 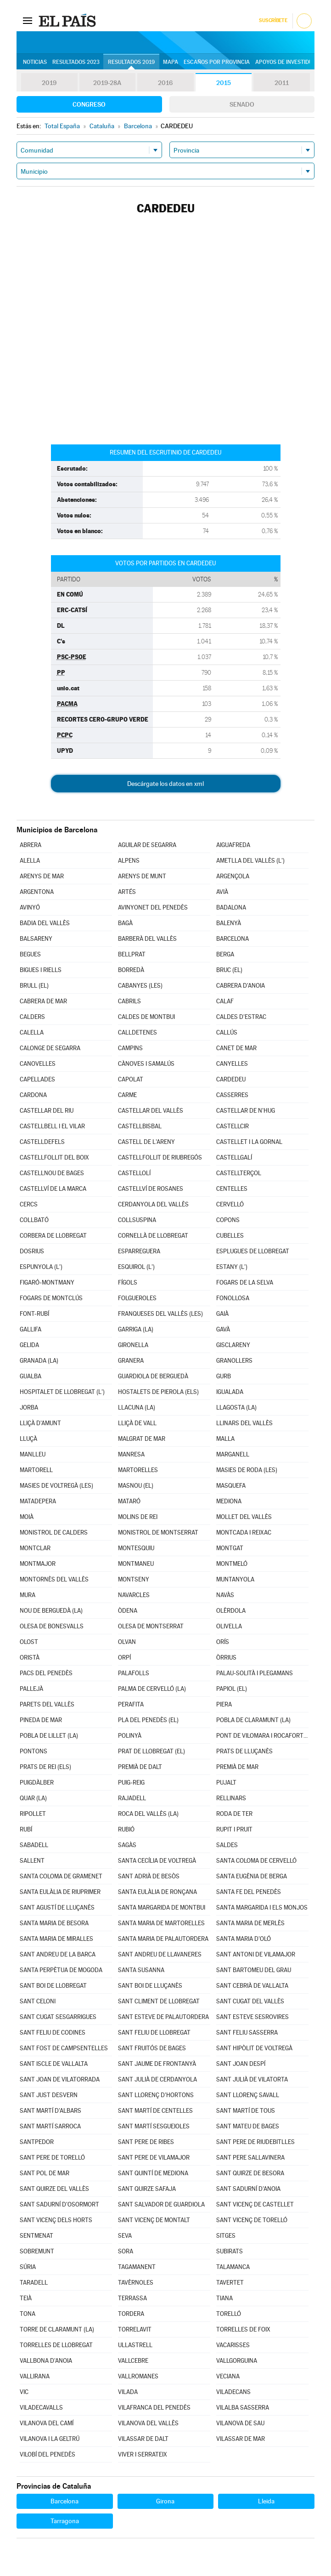 I want to click on ALELLA, so click(x=30, y=860).